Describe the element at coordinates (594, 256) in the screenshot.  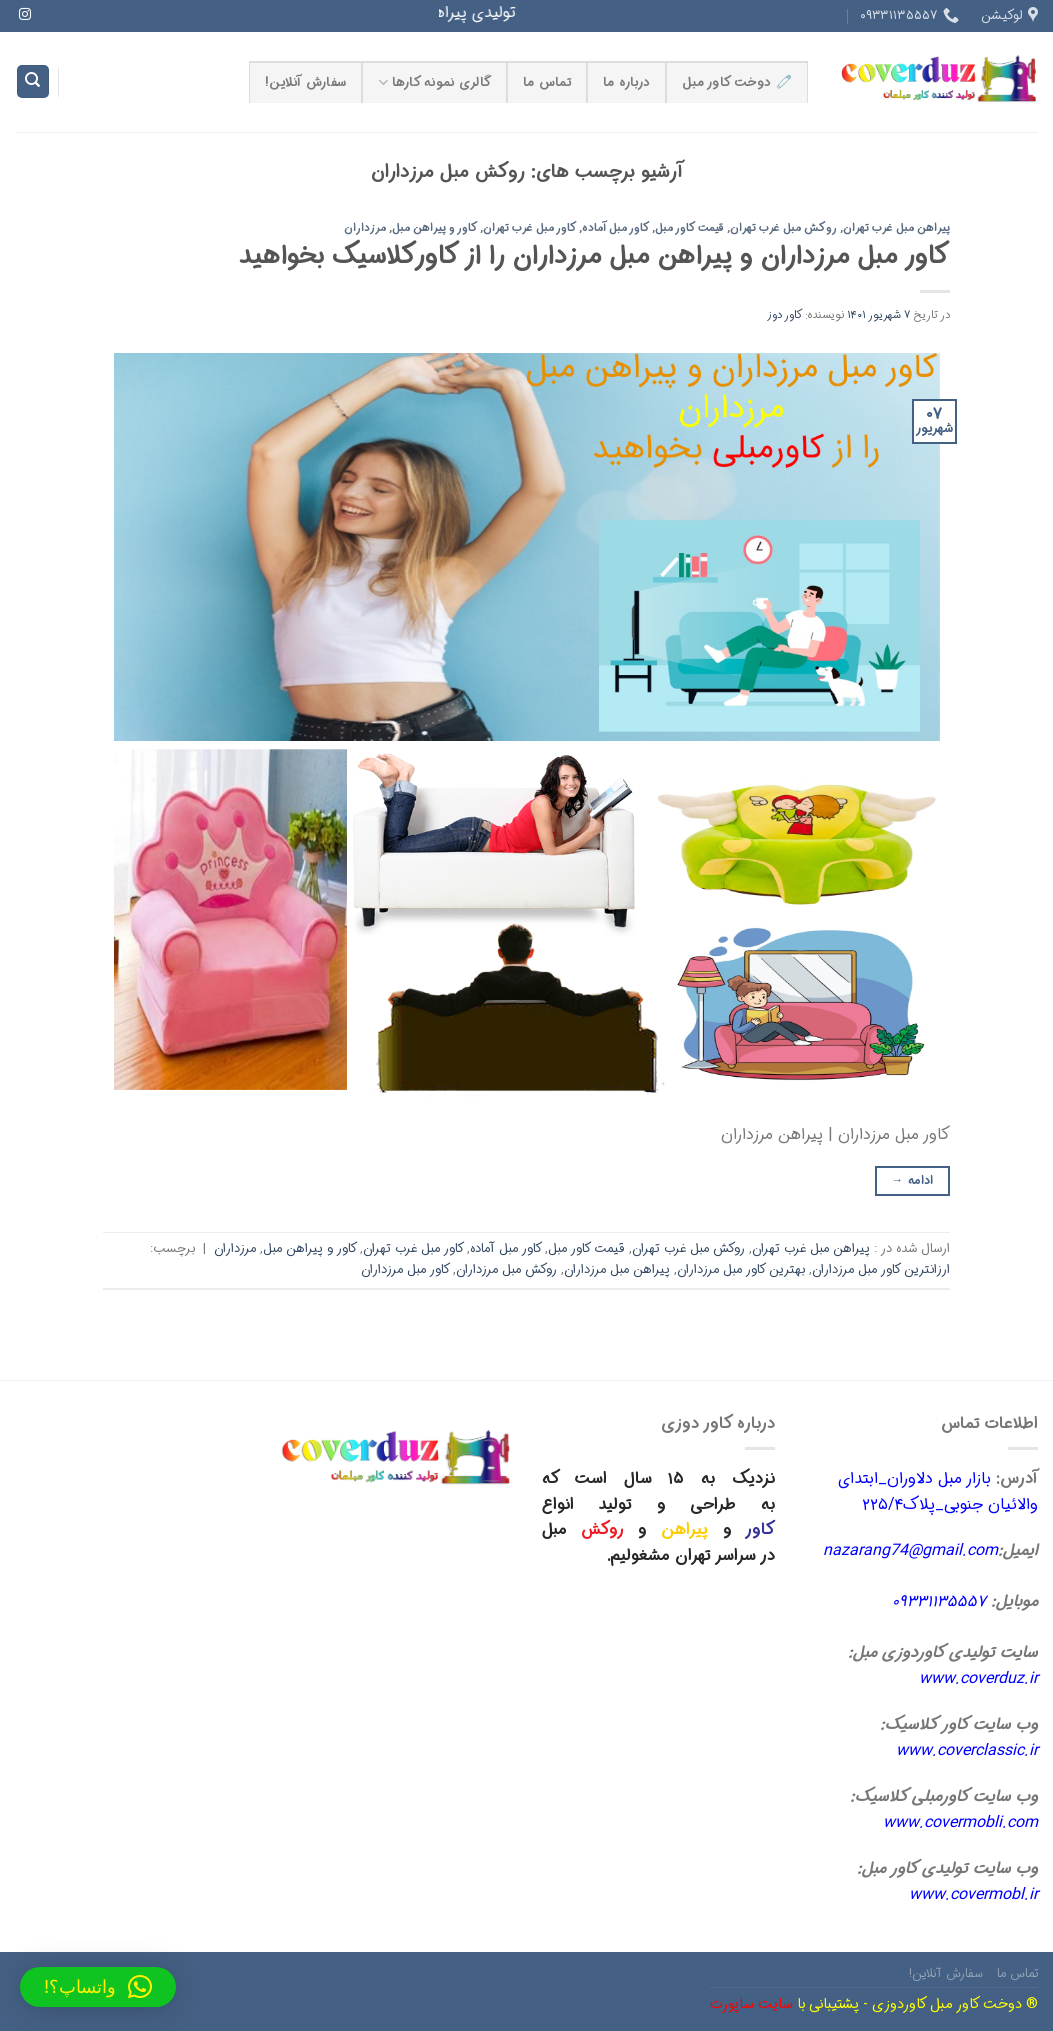
I see `کاور مبل مرزداران و پیراهن مبل مرزداران را از کاورکلاسیک بخواهید` at that location.